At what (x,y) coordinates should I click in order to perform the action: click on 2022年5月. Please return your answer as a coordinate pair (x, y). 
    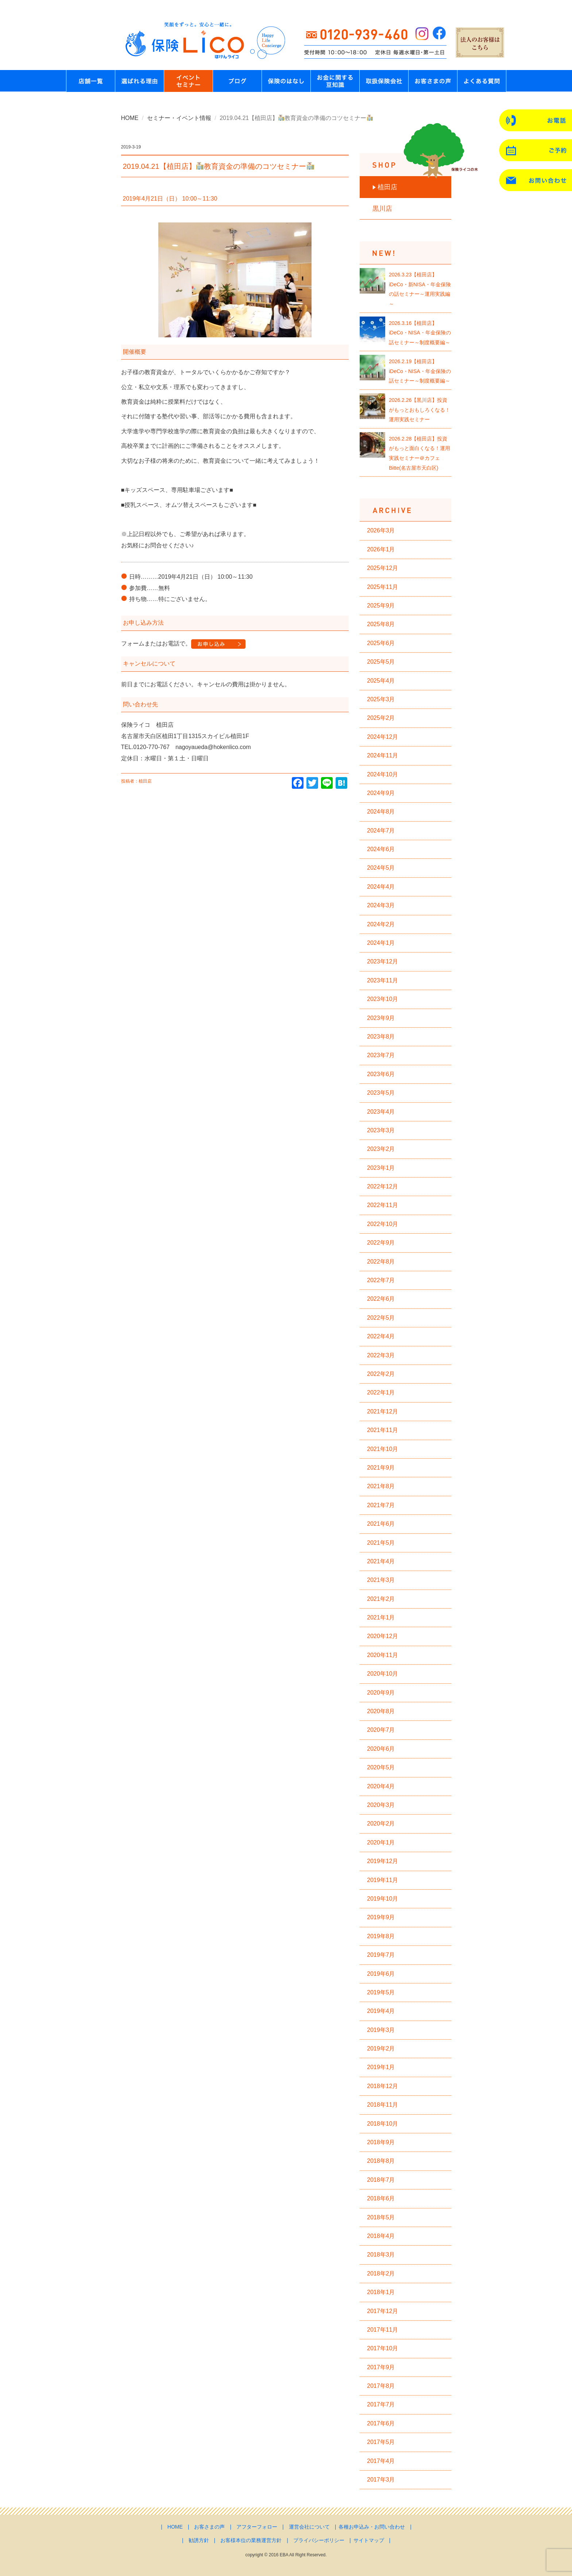
    Looking at the image, I should click on (381, 1318).